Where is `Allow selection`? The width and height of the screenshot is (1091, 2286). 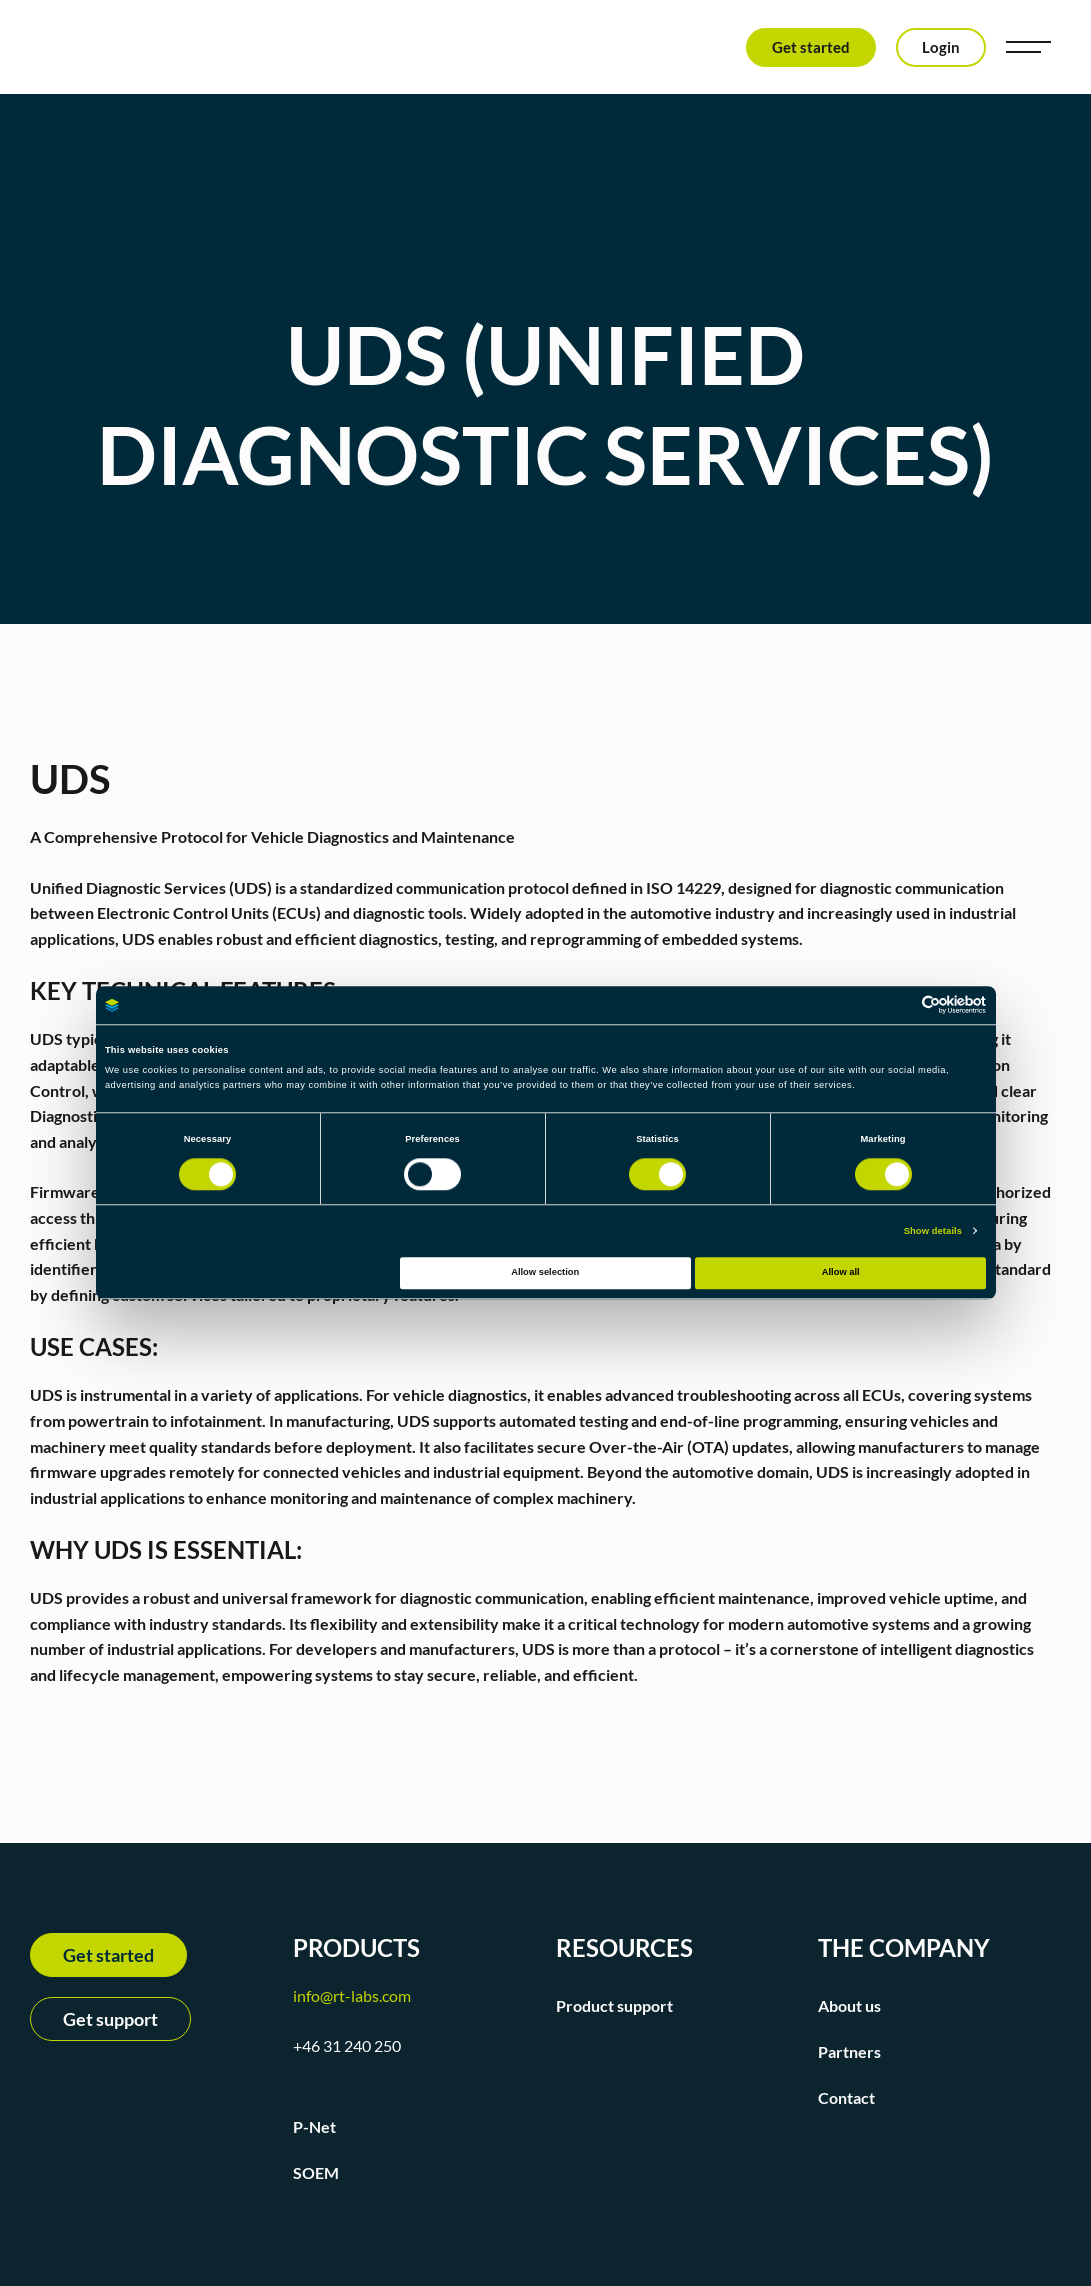 Allow selection is located at coordinates (545, 1273).